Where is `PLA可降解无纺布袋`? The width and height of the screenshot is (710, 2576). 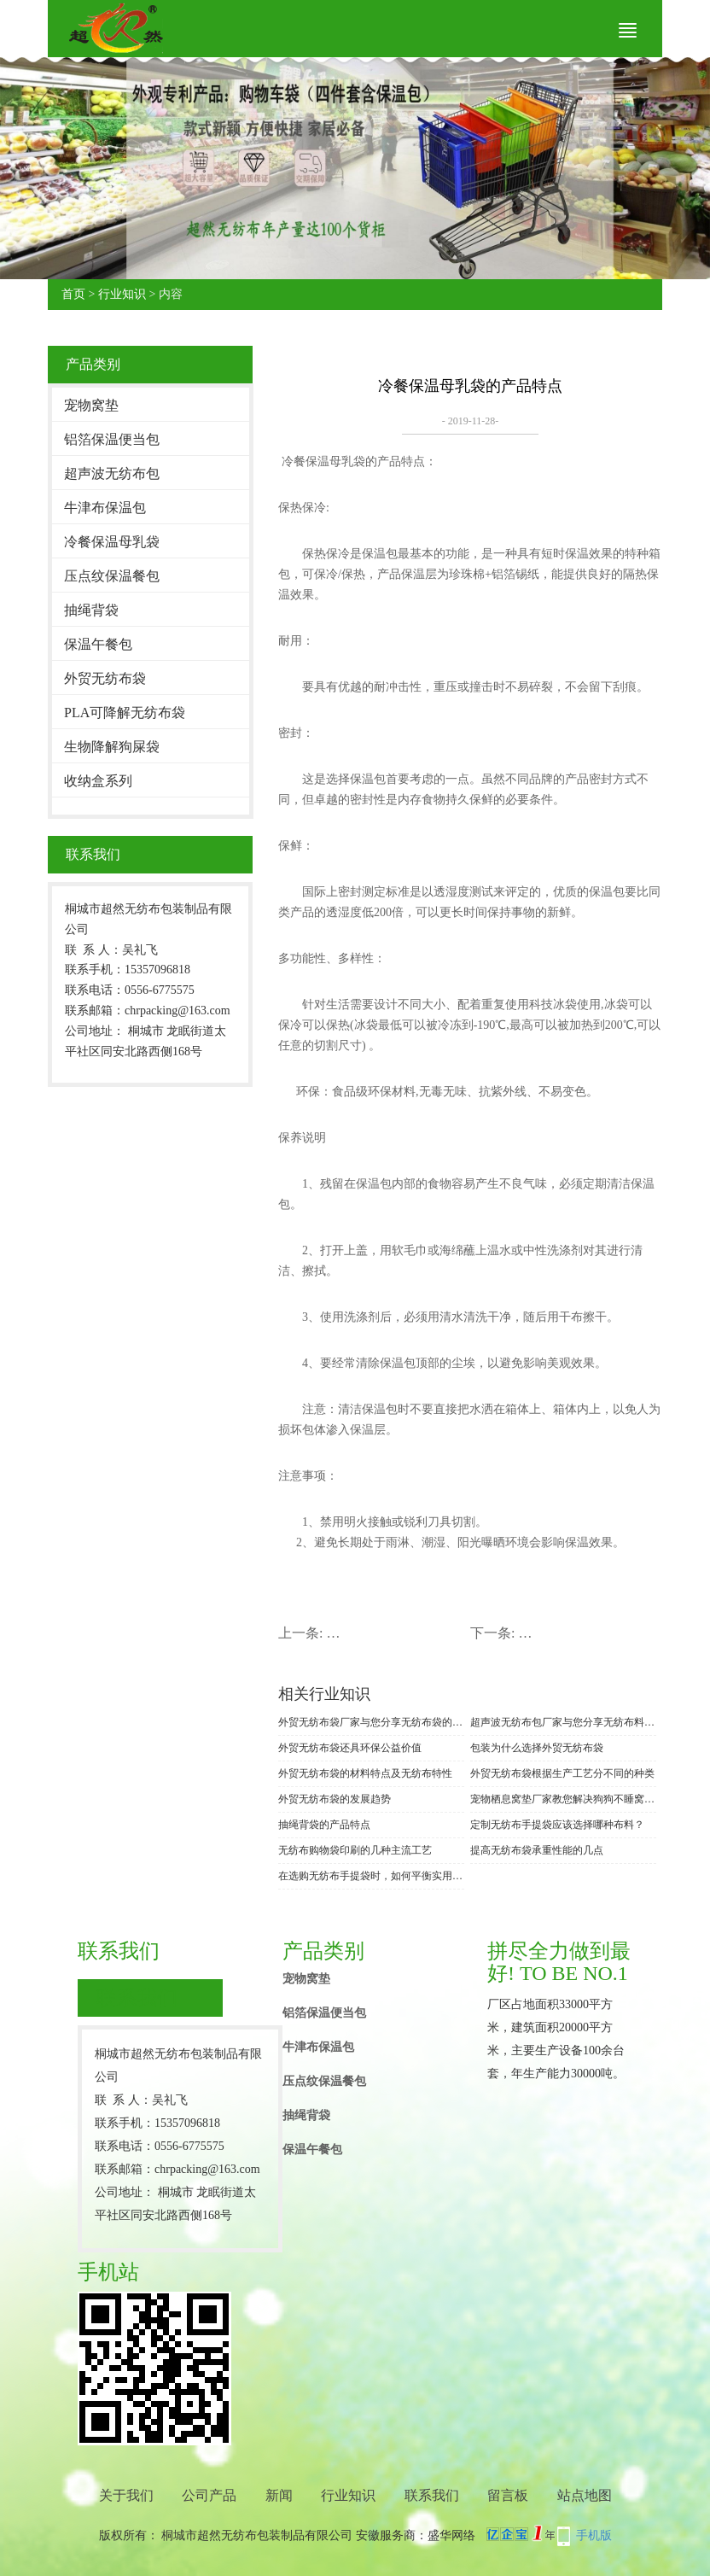 PLA可降解无纺布袋 is located at coordinates (124, 712).